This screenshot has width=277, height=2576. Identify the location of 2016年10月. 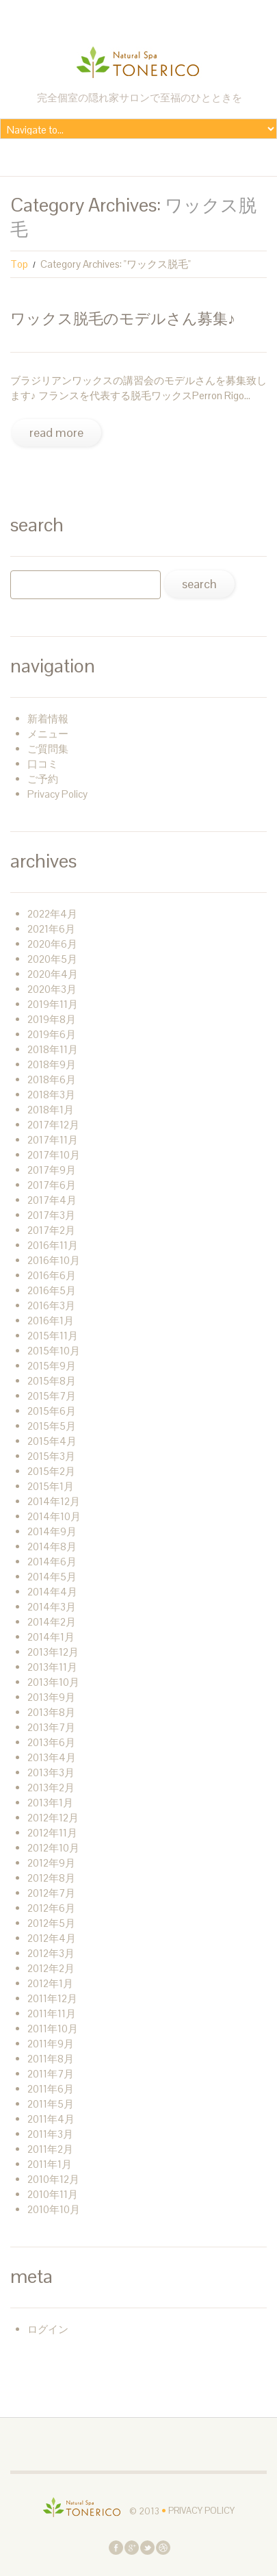
(53, 1260).